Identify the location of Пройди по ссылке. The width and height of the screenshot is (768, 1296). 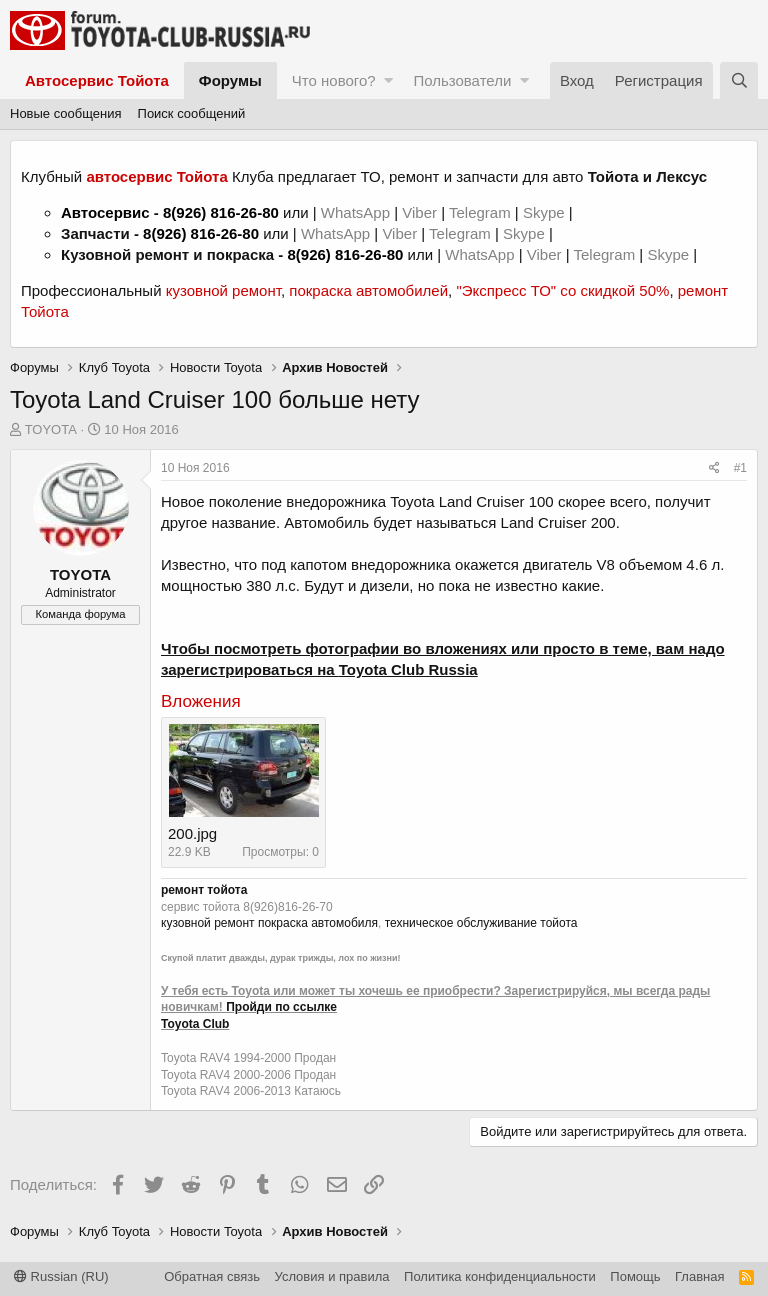
(281, 1007).